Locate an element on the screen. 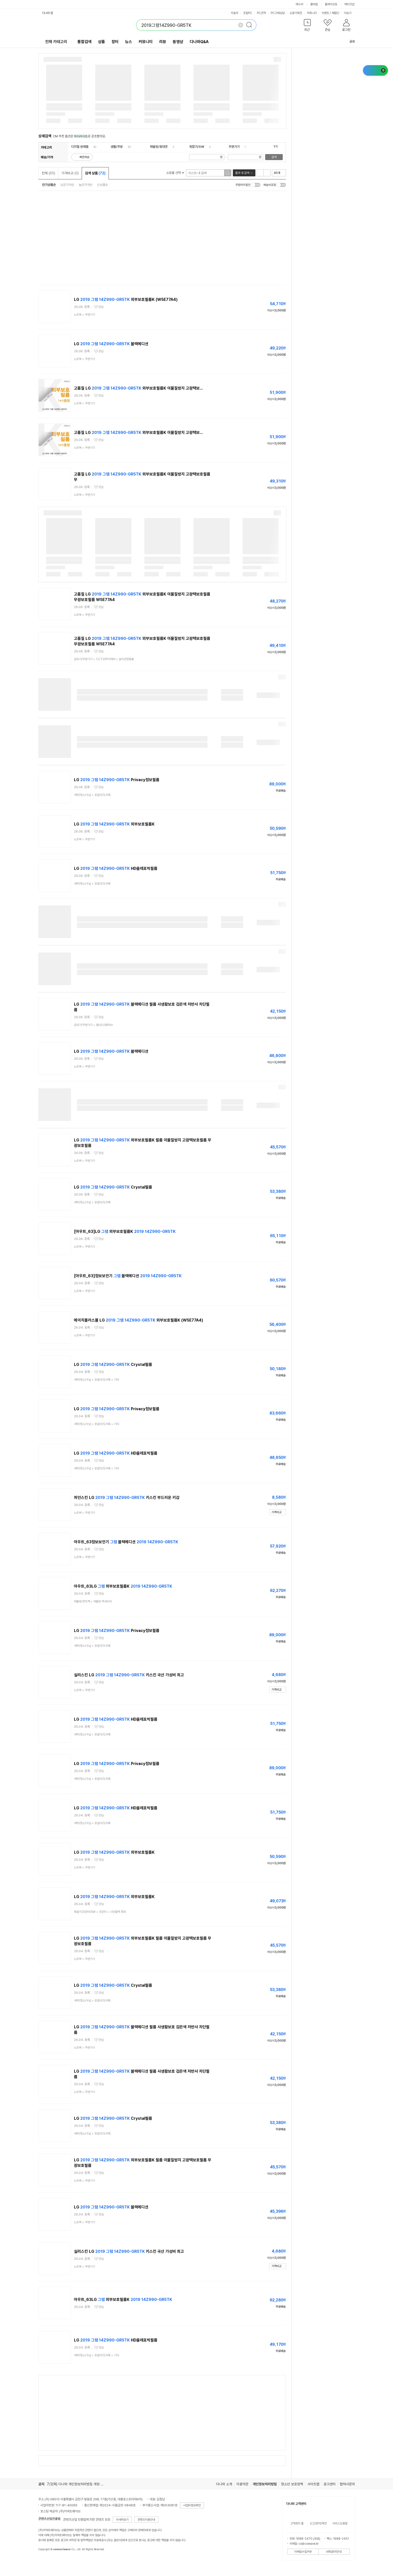 The width and height of the screenshot is (393, 2576). 인기상품순 is located at coordinates (49, 185).